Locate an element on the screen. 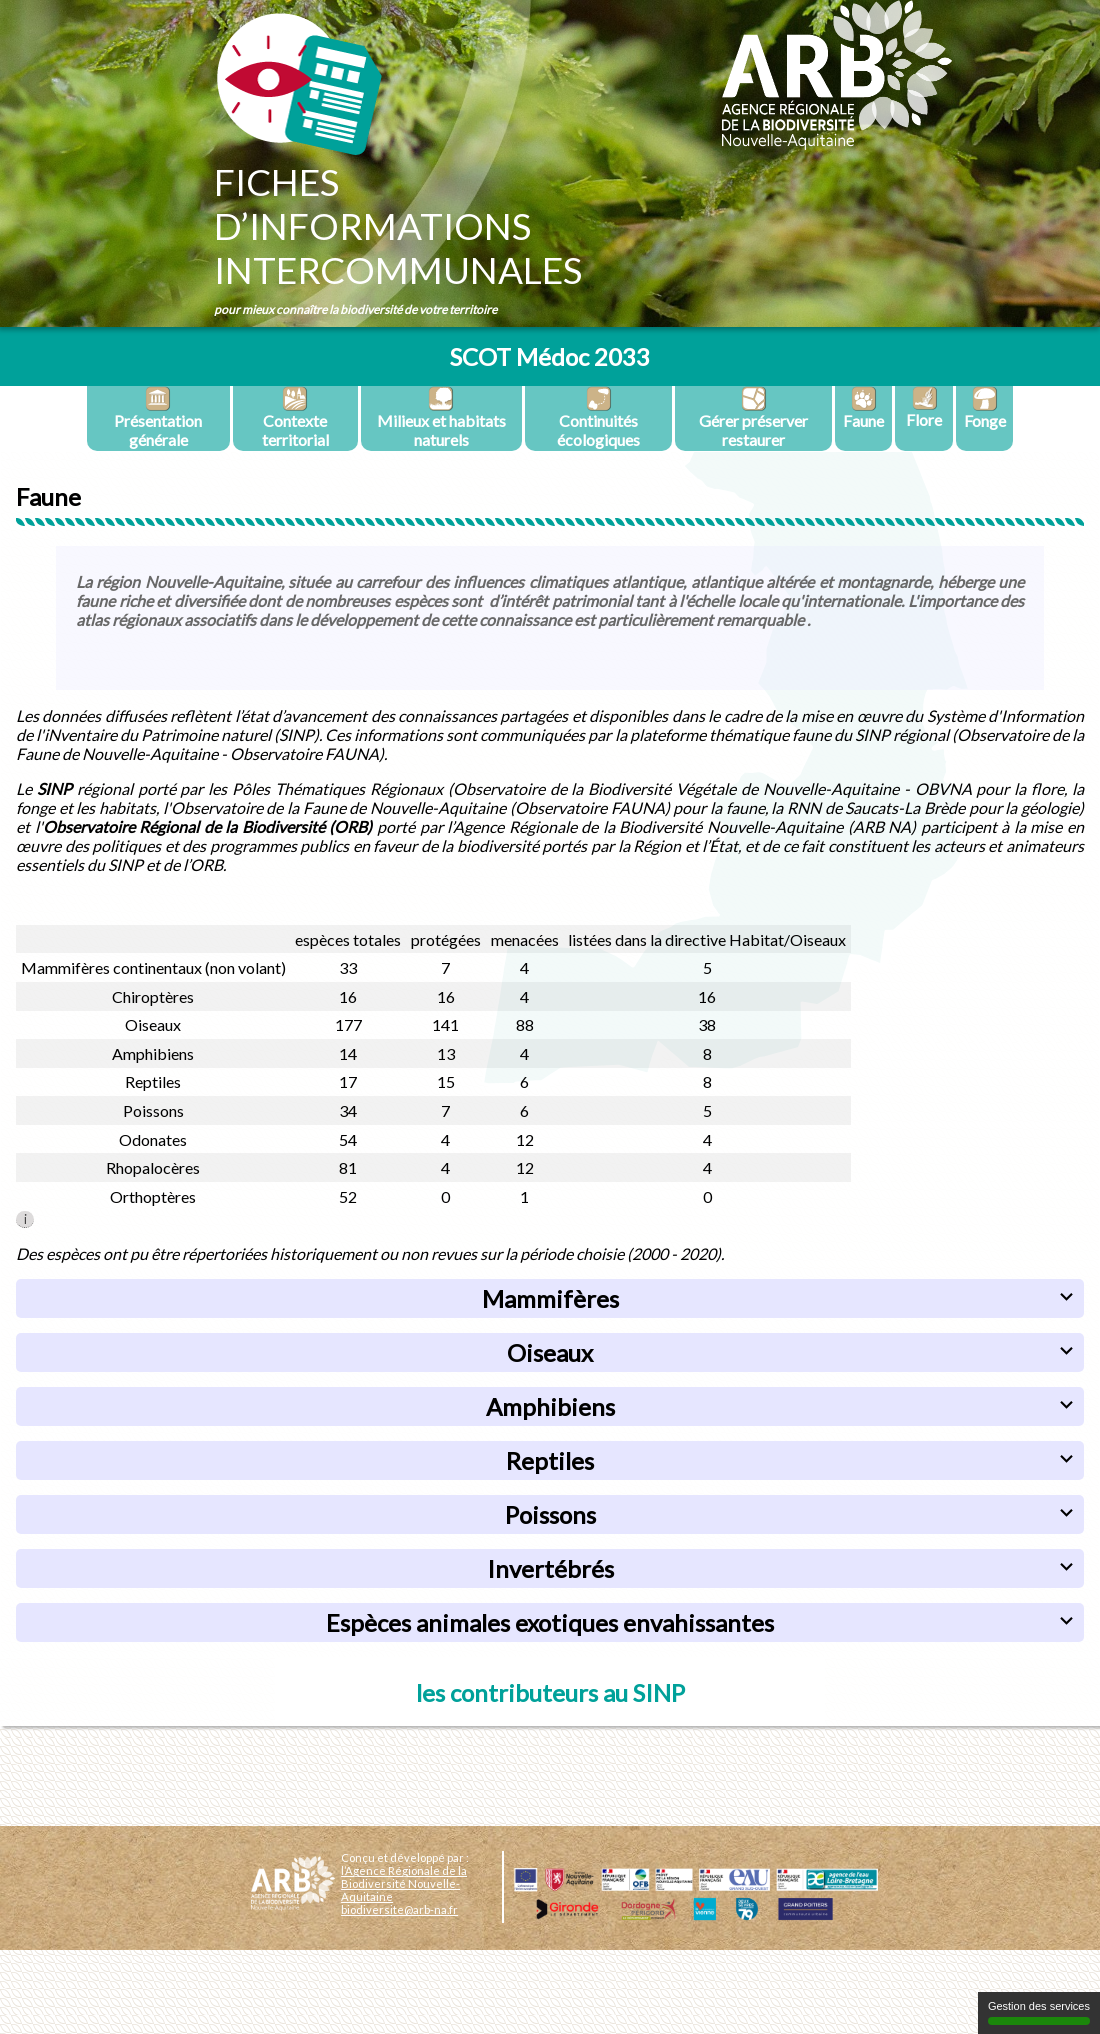 The width and height of the screenshot is (1100, 2034). Présentation générale is located at coordinates (158, 417).